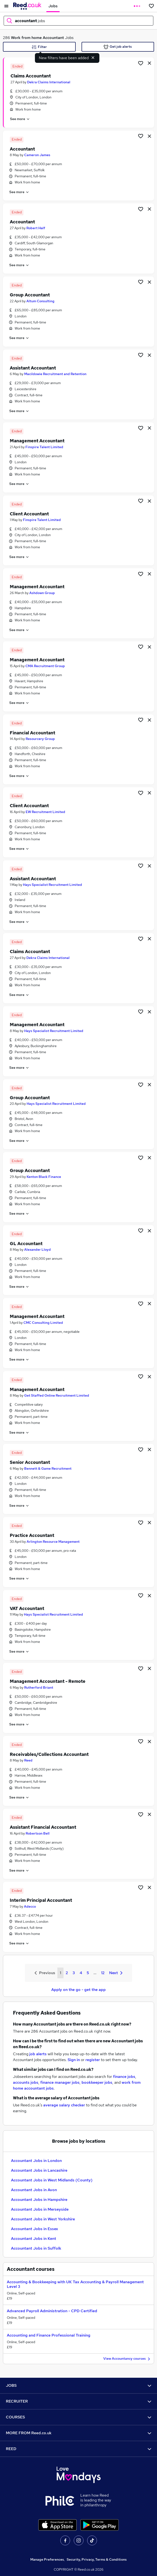  What do you see at coordinates (53, 37) in the screenshot?
I see `Accountant` at bounding box center [53, 37].